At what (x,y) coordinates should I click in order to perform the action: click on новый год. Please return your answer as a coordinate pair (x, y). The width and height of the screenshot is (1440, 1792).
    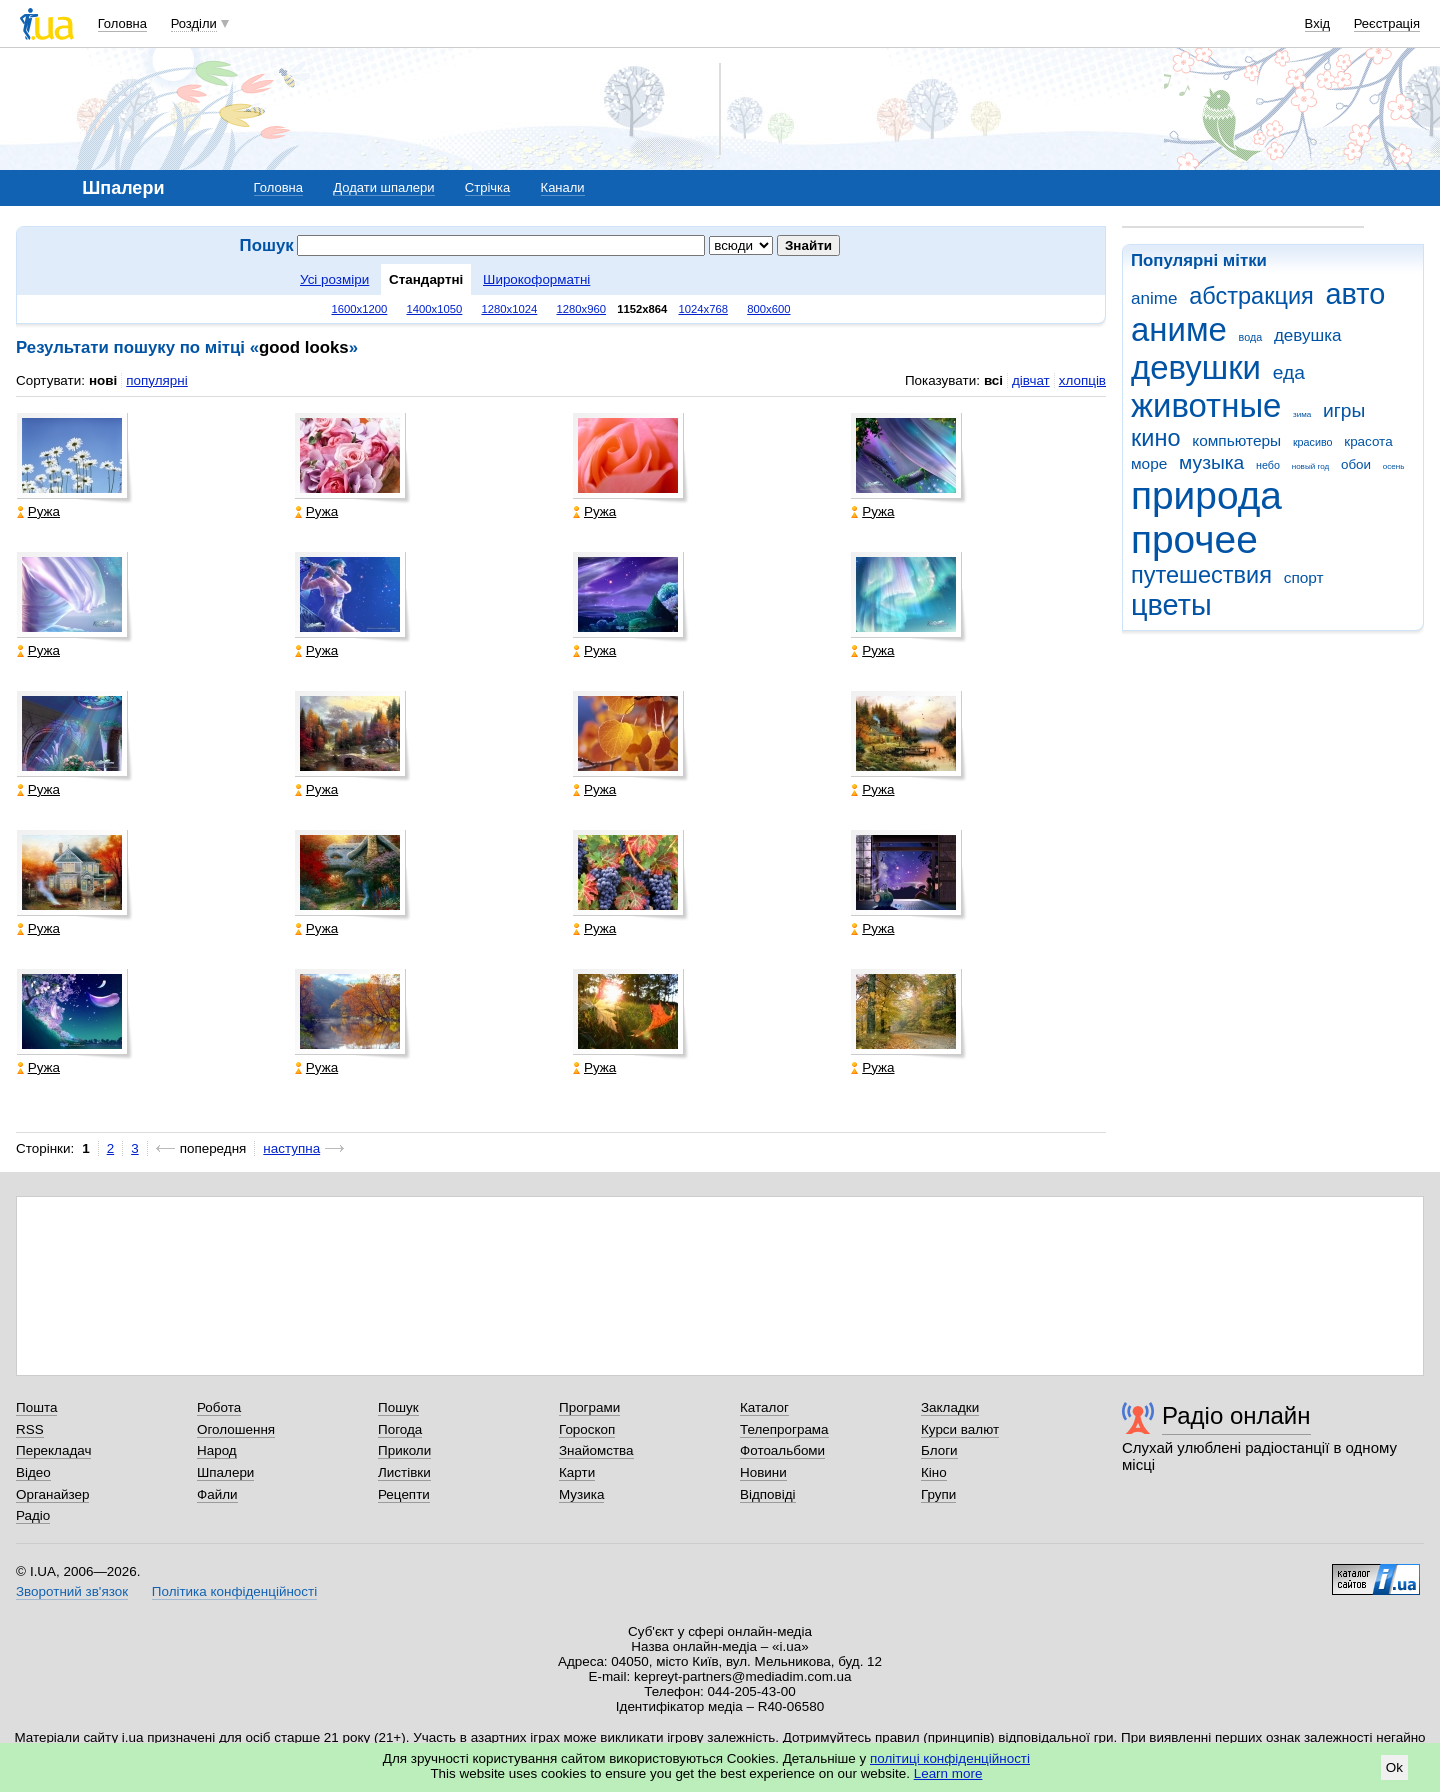
    Looking at the image, I should click on (1310, 466).